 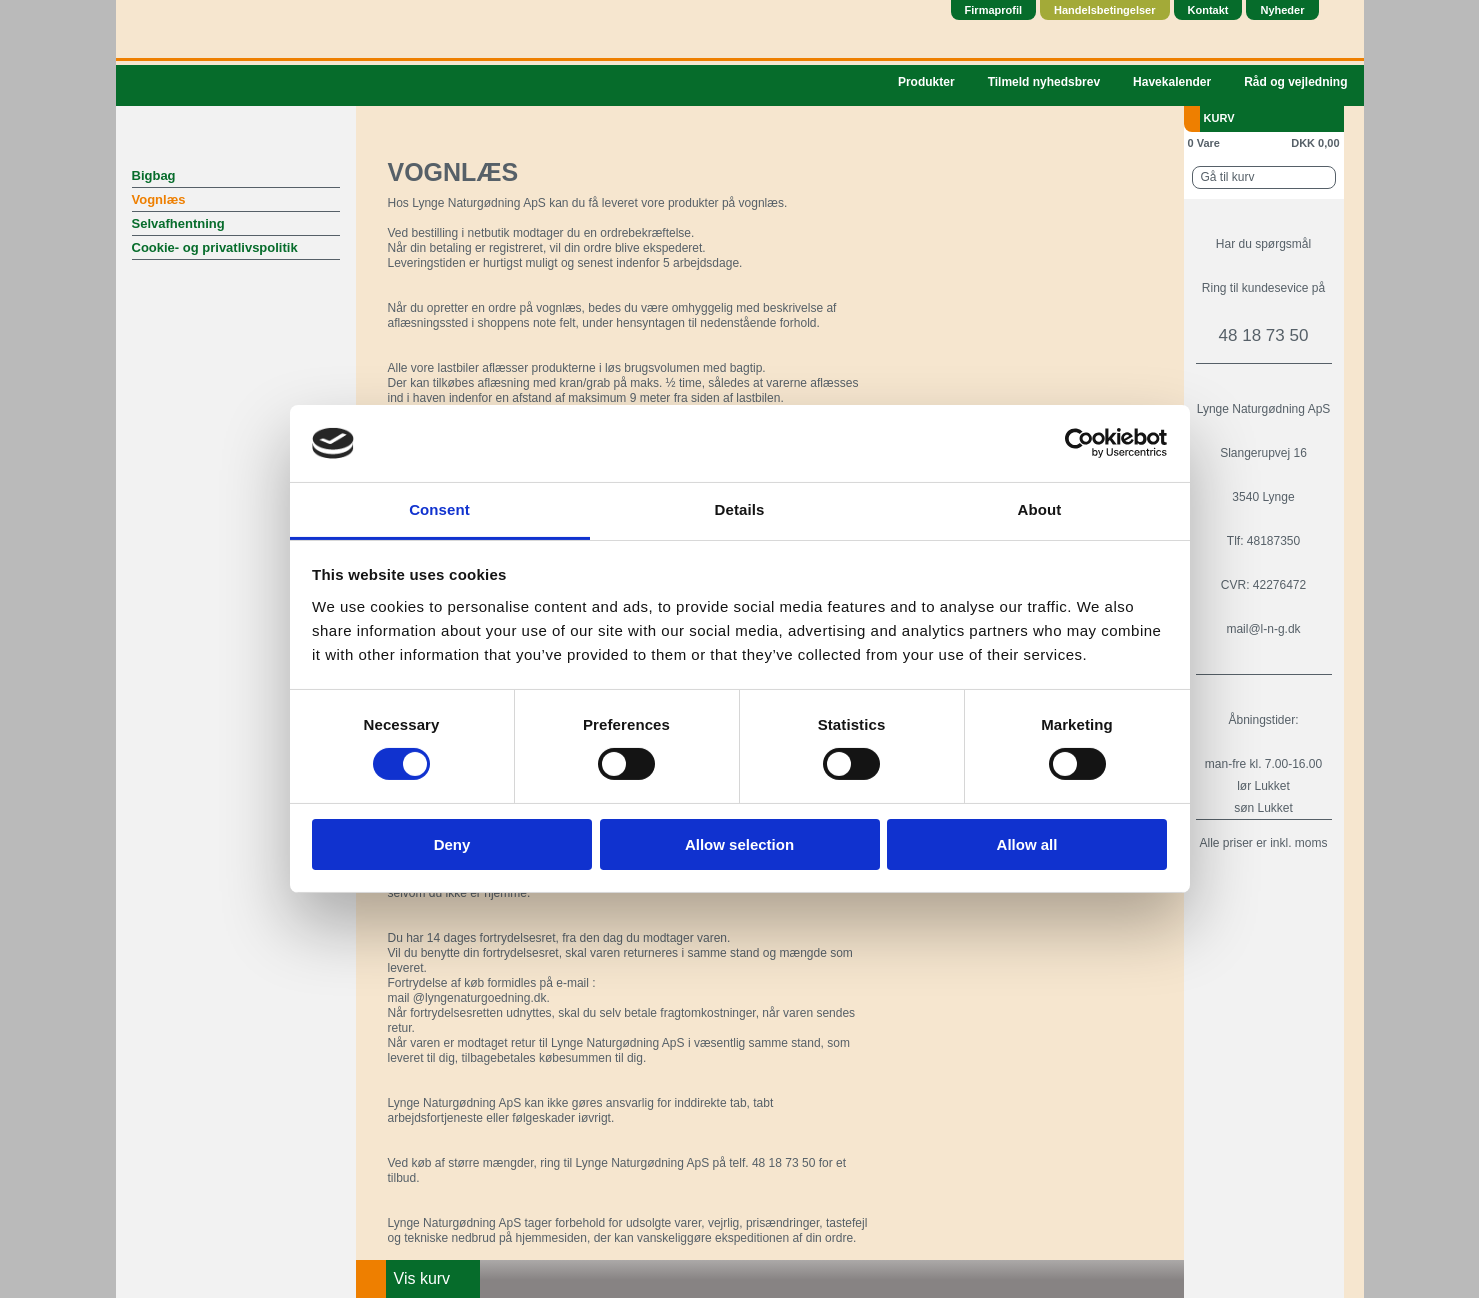 I want to click on Details [tab], so click(x=740, y=509).